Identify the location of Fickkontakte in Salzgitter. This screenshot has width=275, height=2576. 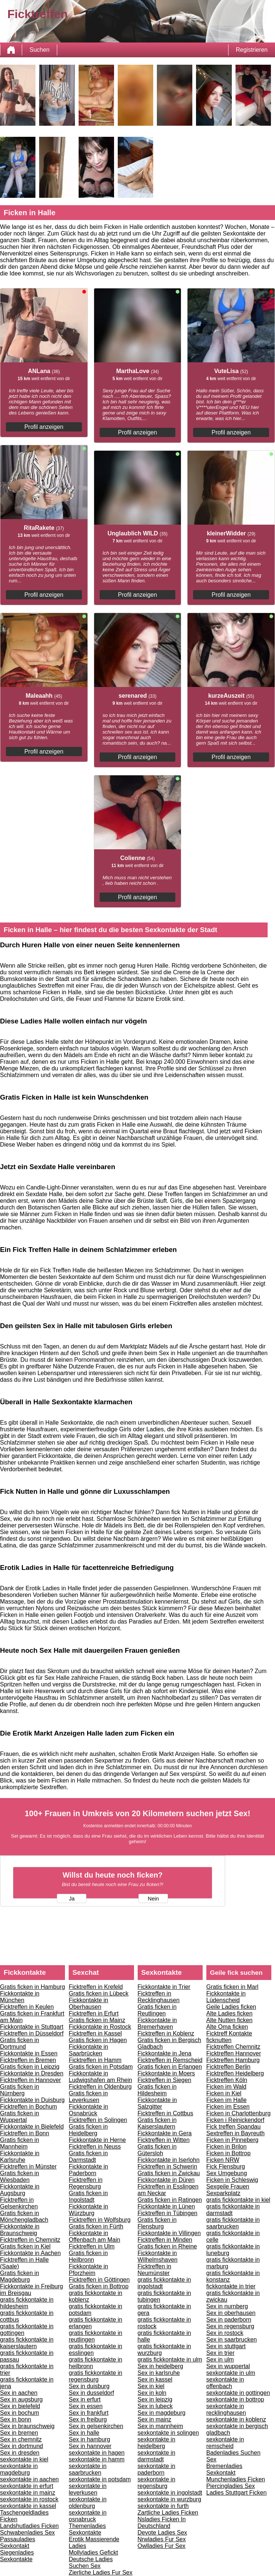
(157, 2103).